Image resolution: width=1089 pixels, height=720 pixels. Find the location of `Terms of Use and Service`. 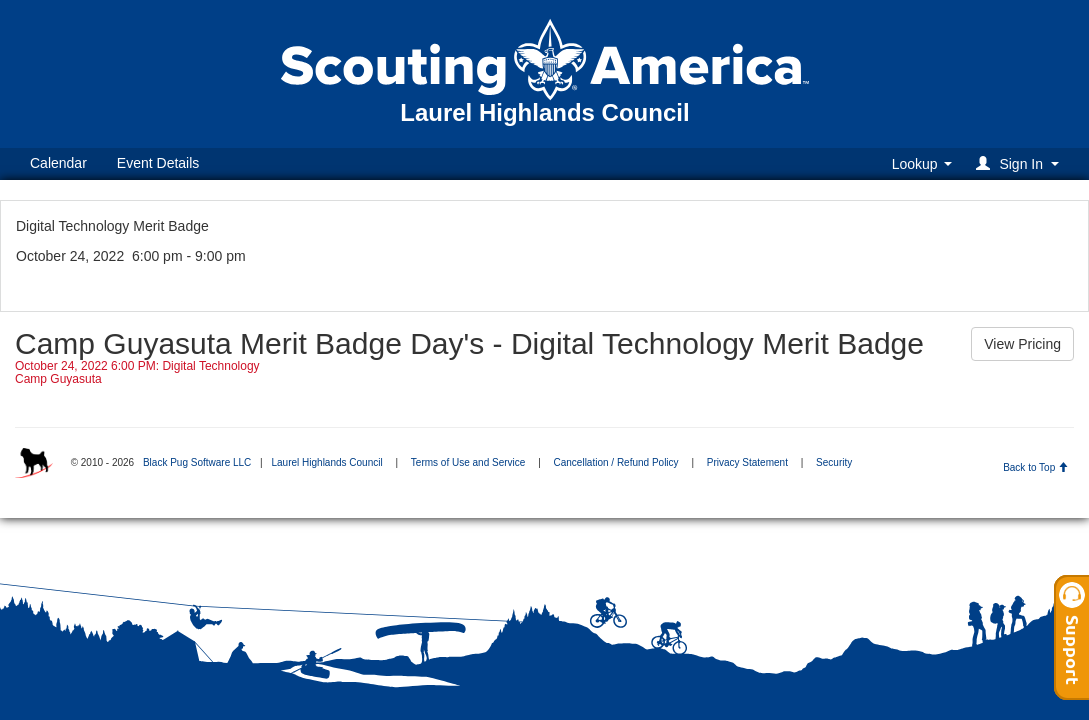

Terms of Use and Service is located at coordinates (468, 462).